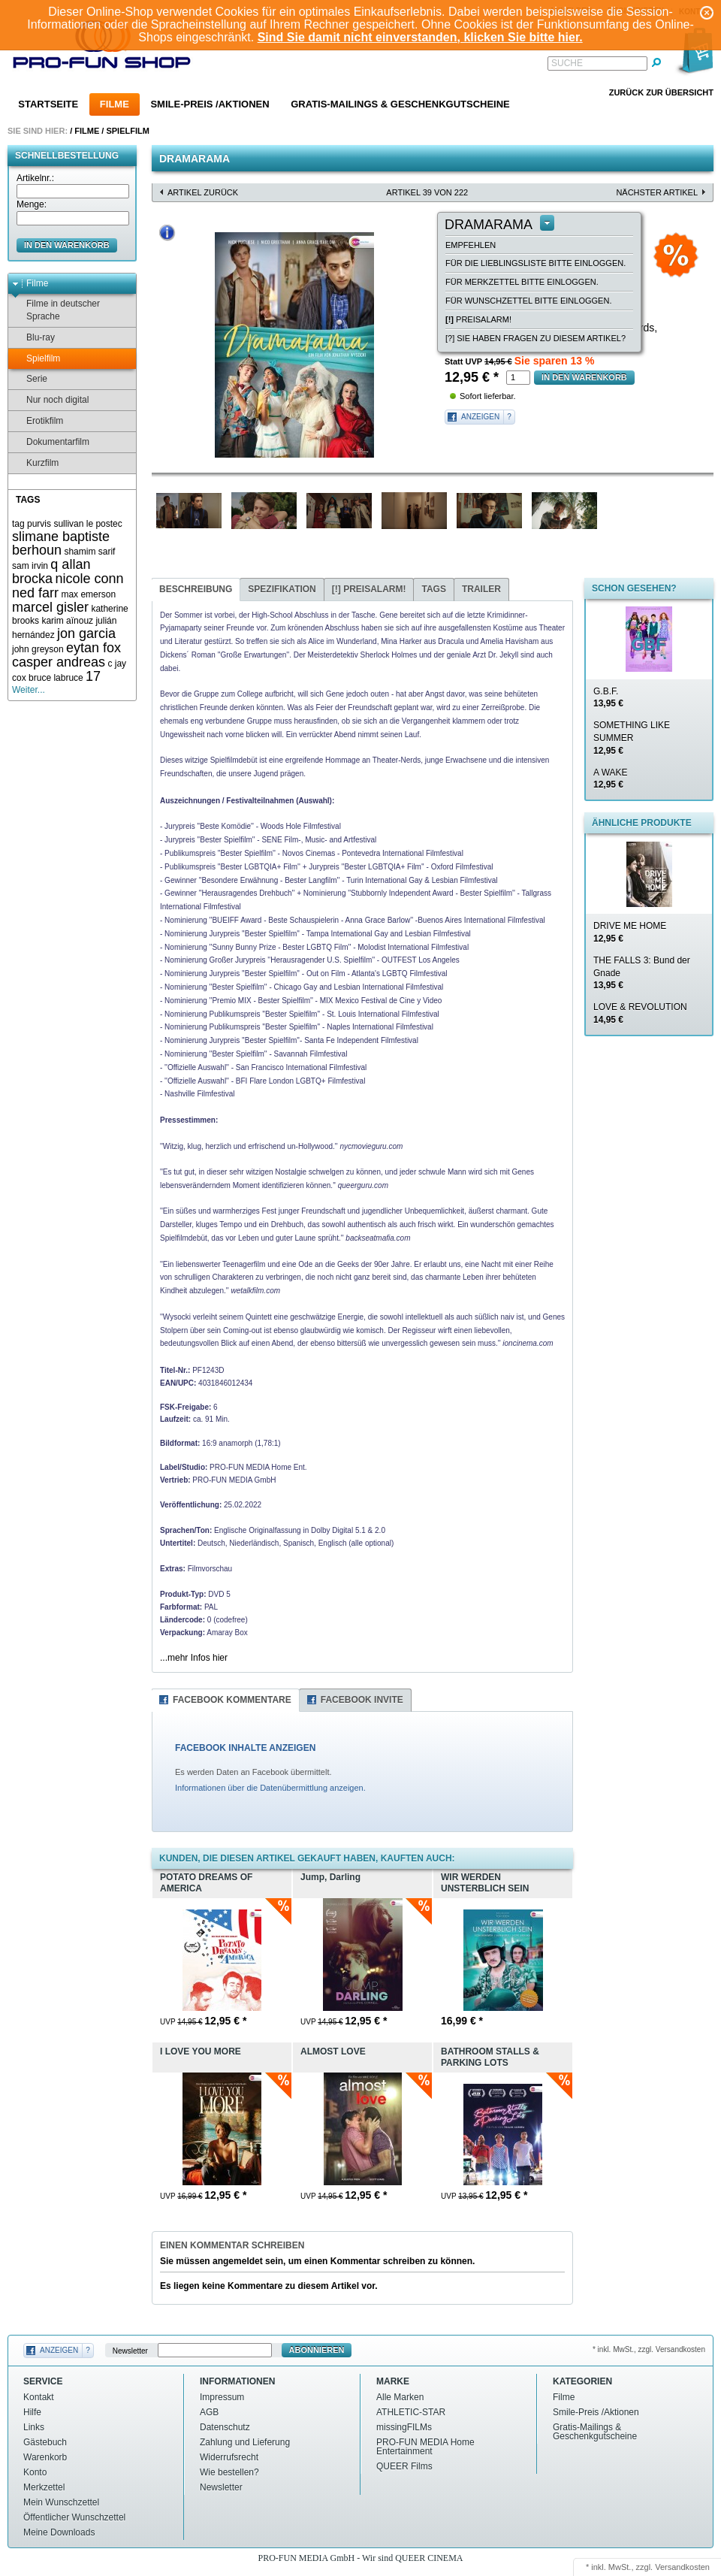  What do you see at coordinates (245, 2442) in the screenshot?
I see `Zahlung und Lieferung` at bounding box center [245, 2442].